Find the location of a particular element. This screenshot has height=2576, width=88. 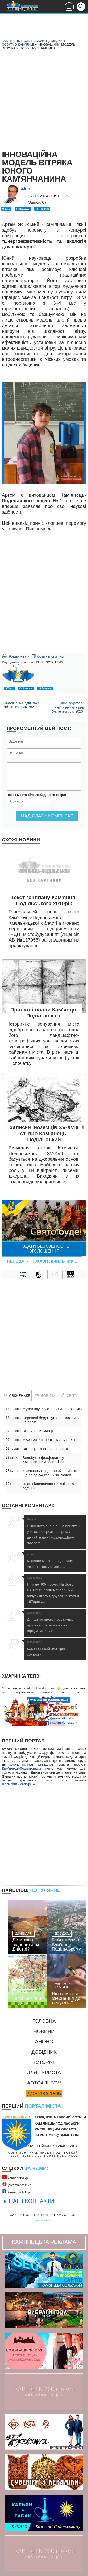

Свіженьке is located at coordinates (16, 1395).